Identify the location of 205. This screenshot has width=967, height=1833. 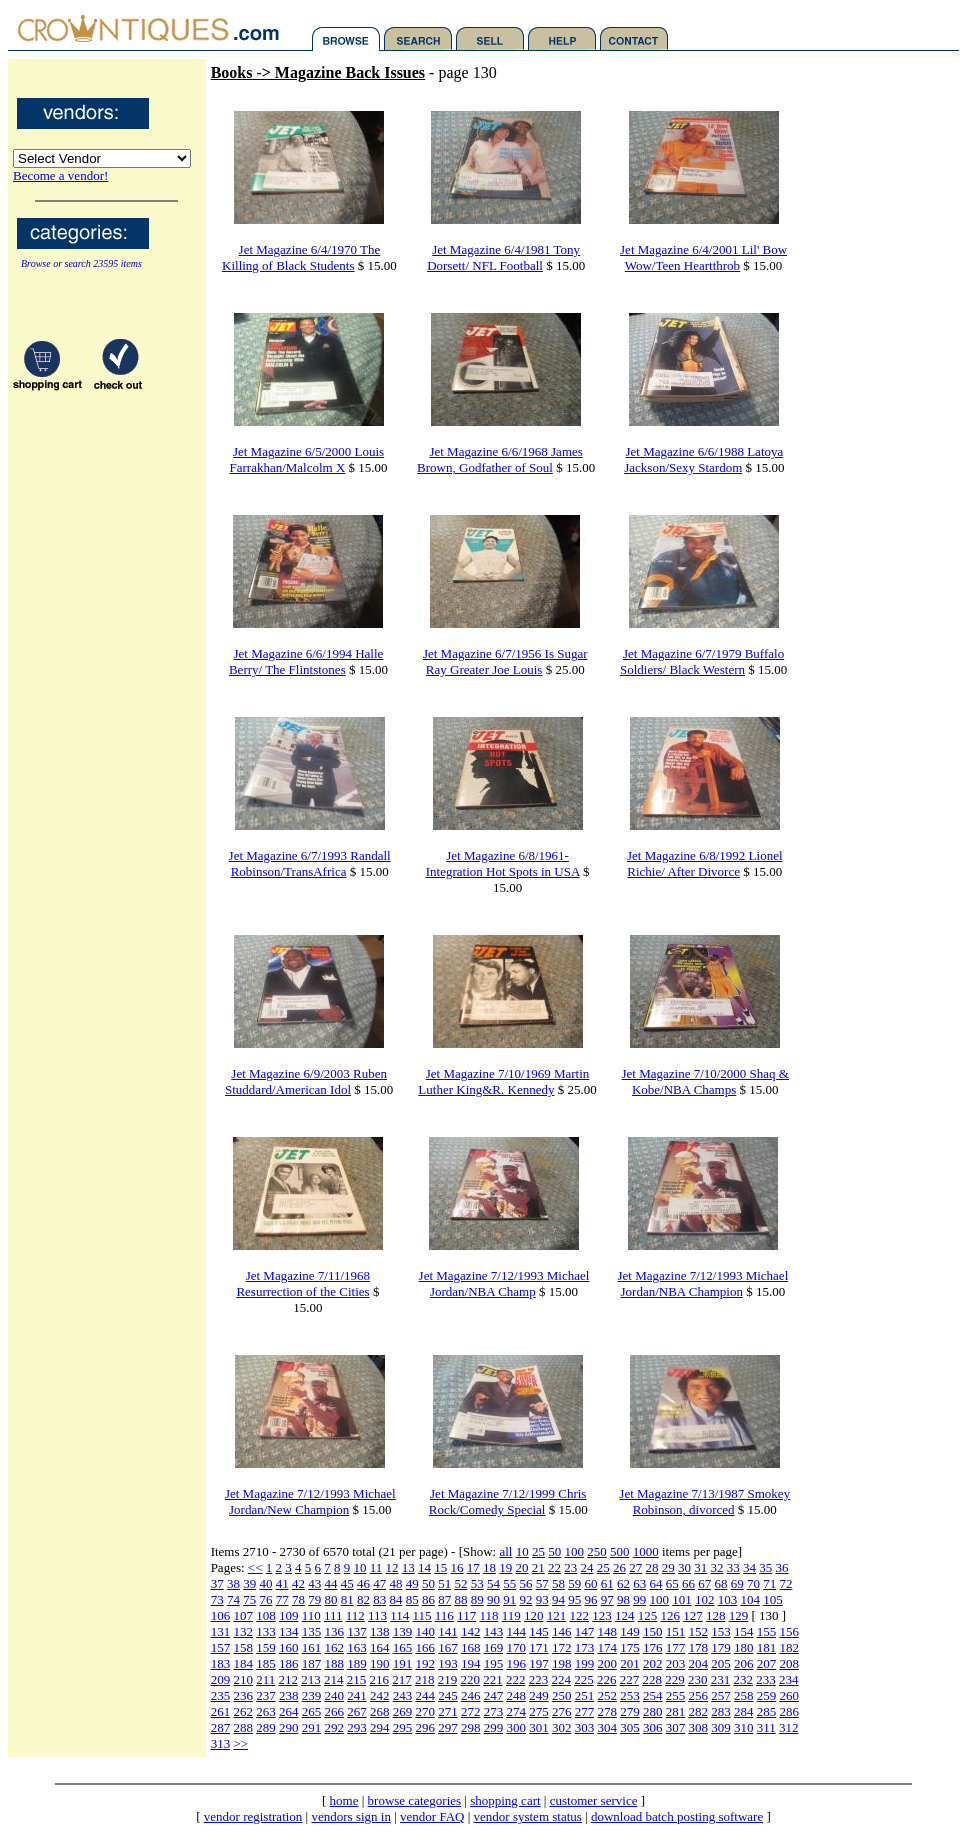
(721, 1663).